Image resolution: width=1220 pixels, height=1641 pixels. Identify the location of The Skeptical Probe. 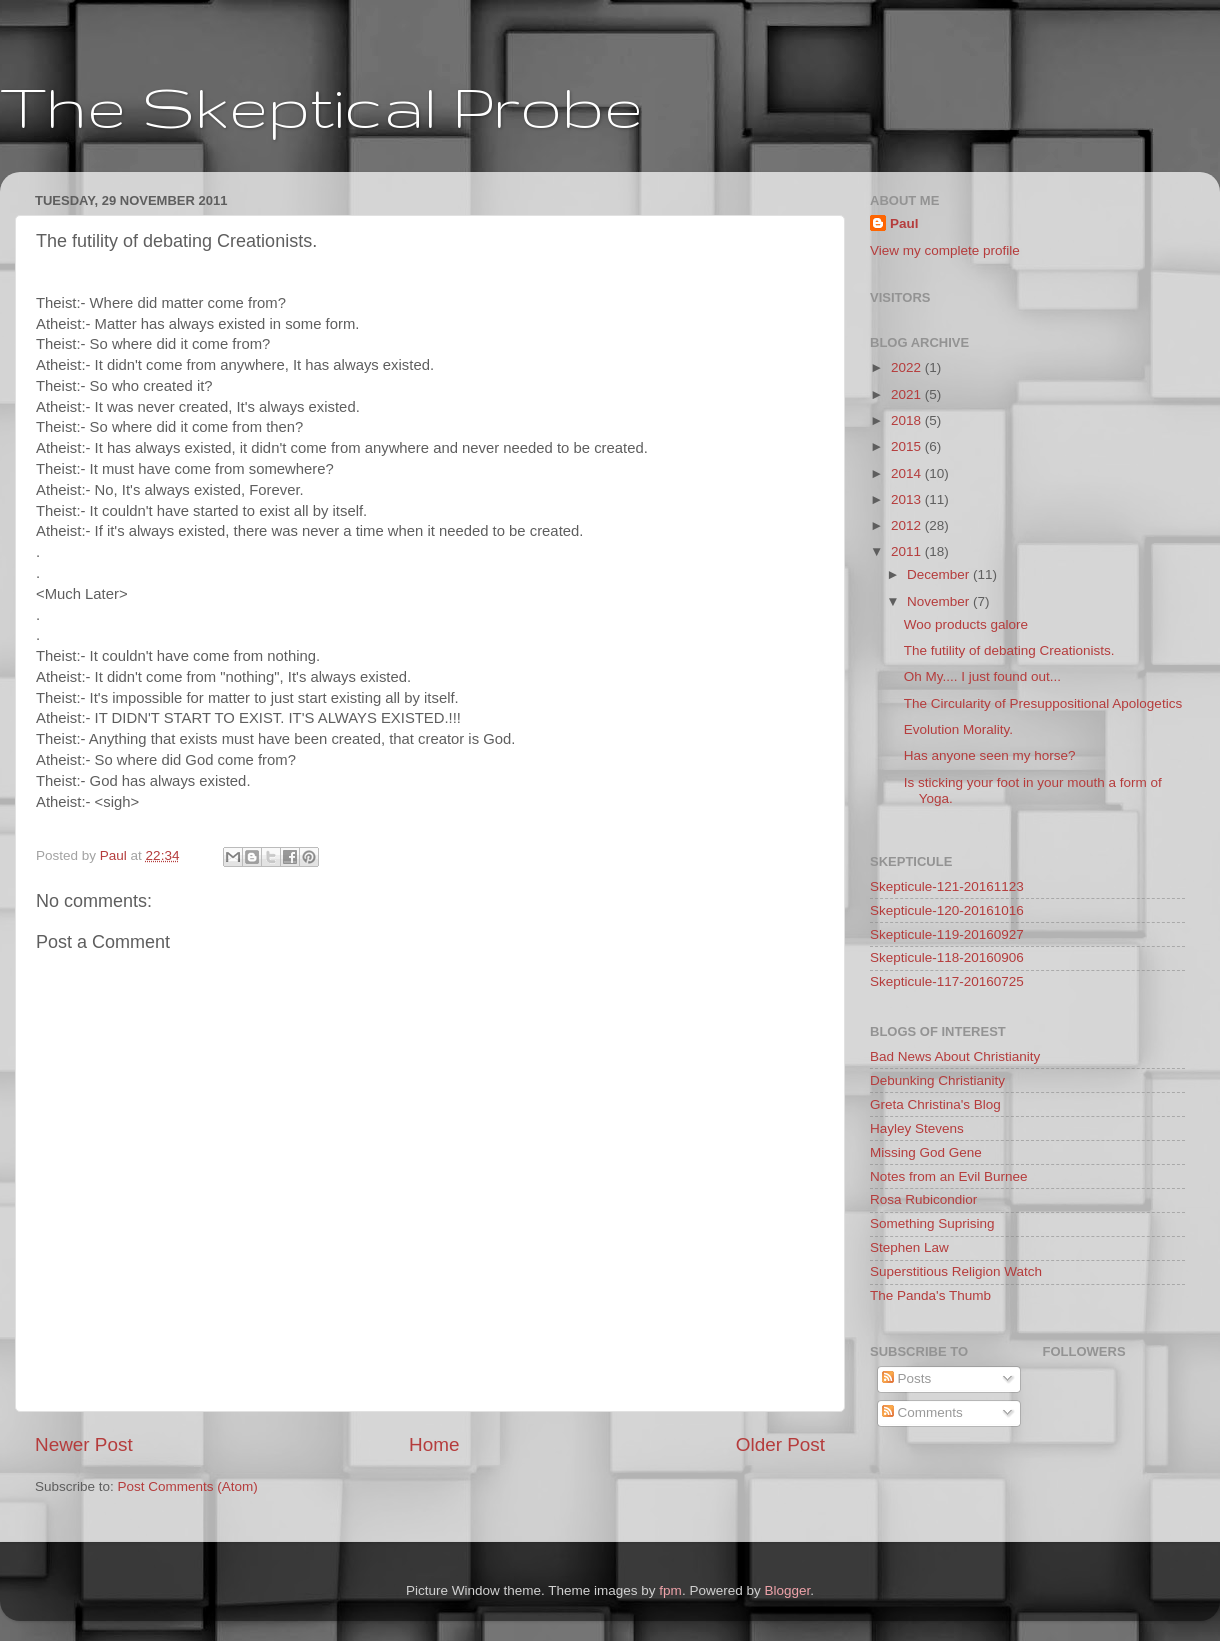
(321, 106).